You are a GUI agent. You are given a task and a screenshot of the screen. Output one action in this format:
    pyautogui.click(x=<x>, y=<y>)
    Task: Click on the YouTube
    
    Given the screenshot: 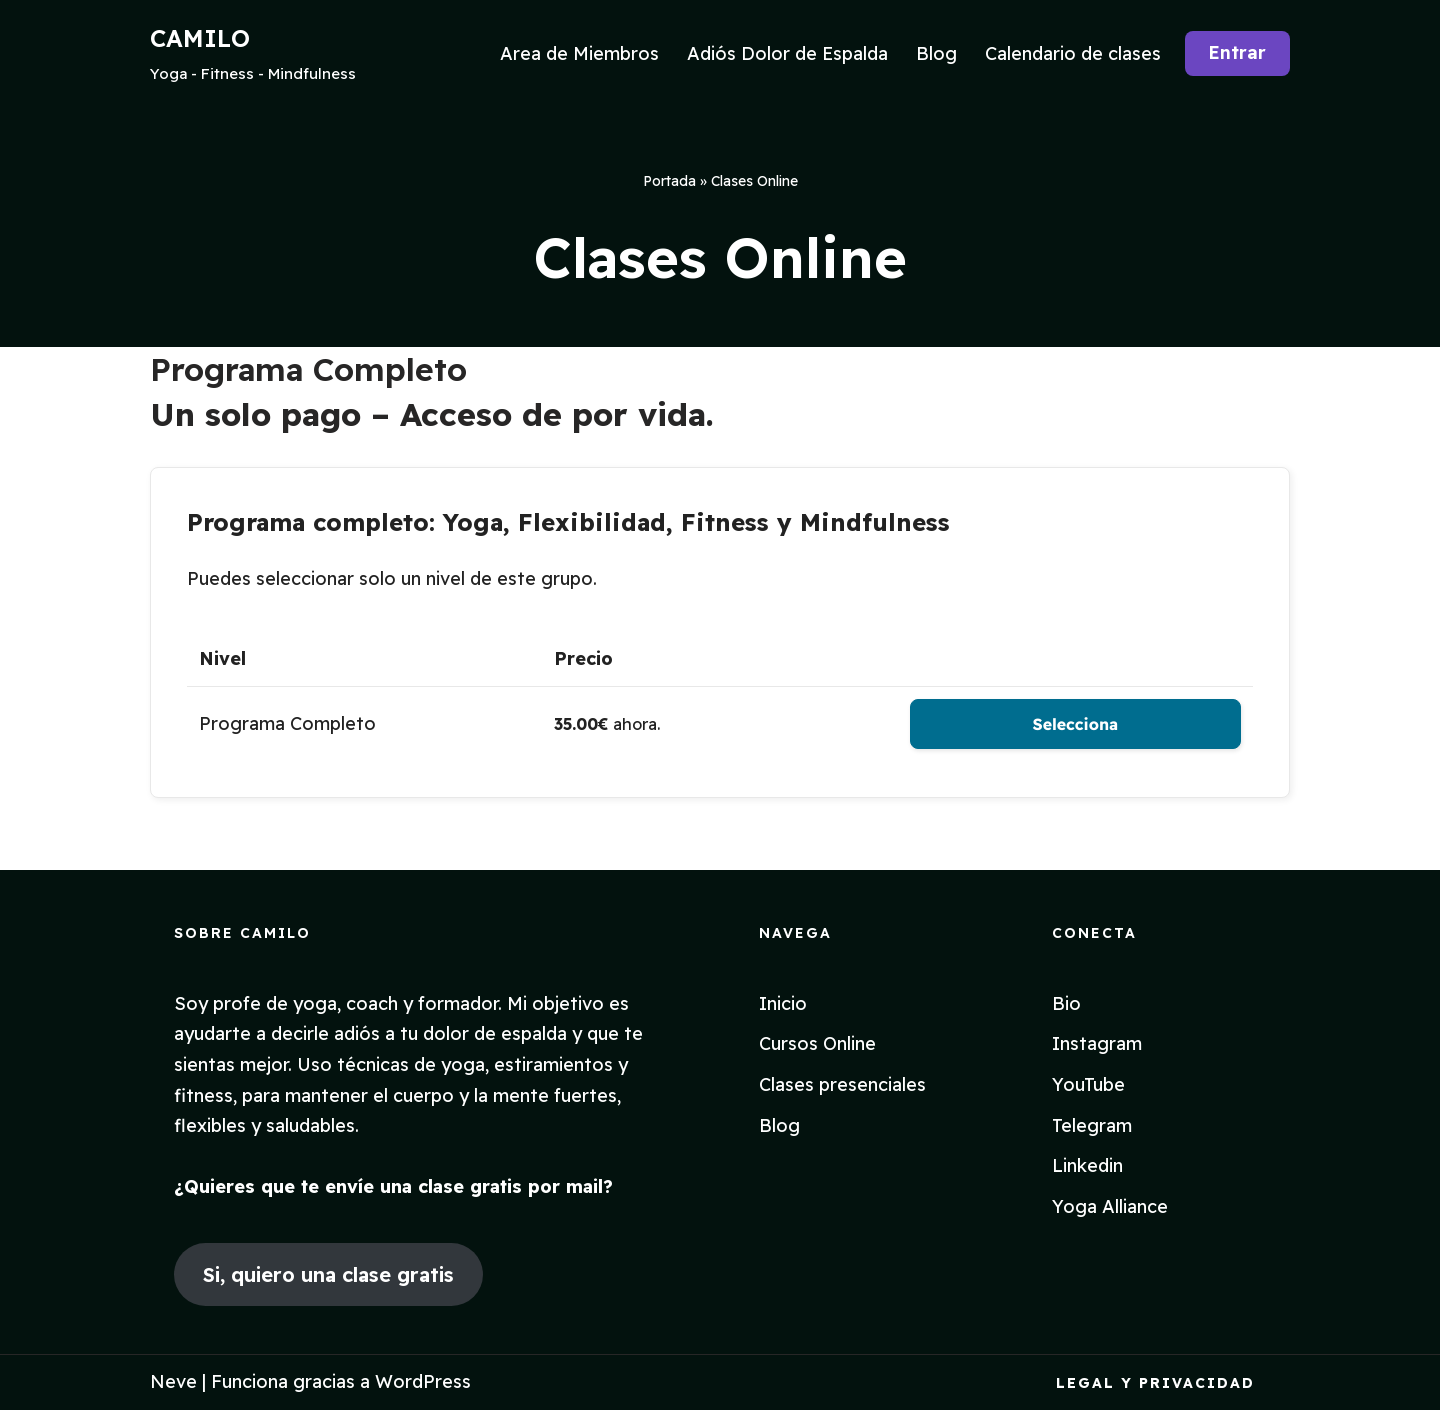 What is the action you would take?
    pyautogui.click(x=1088, y=1084)
    